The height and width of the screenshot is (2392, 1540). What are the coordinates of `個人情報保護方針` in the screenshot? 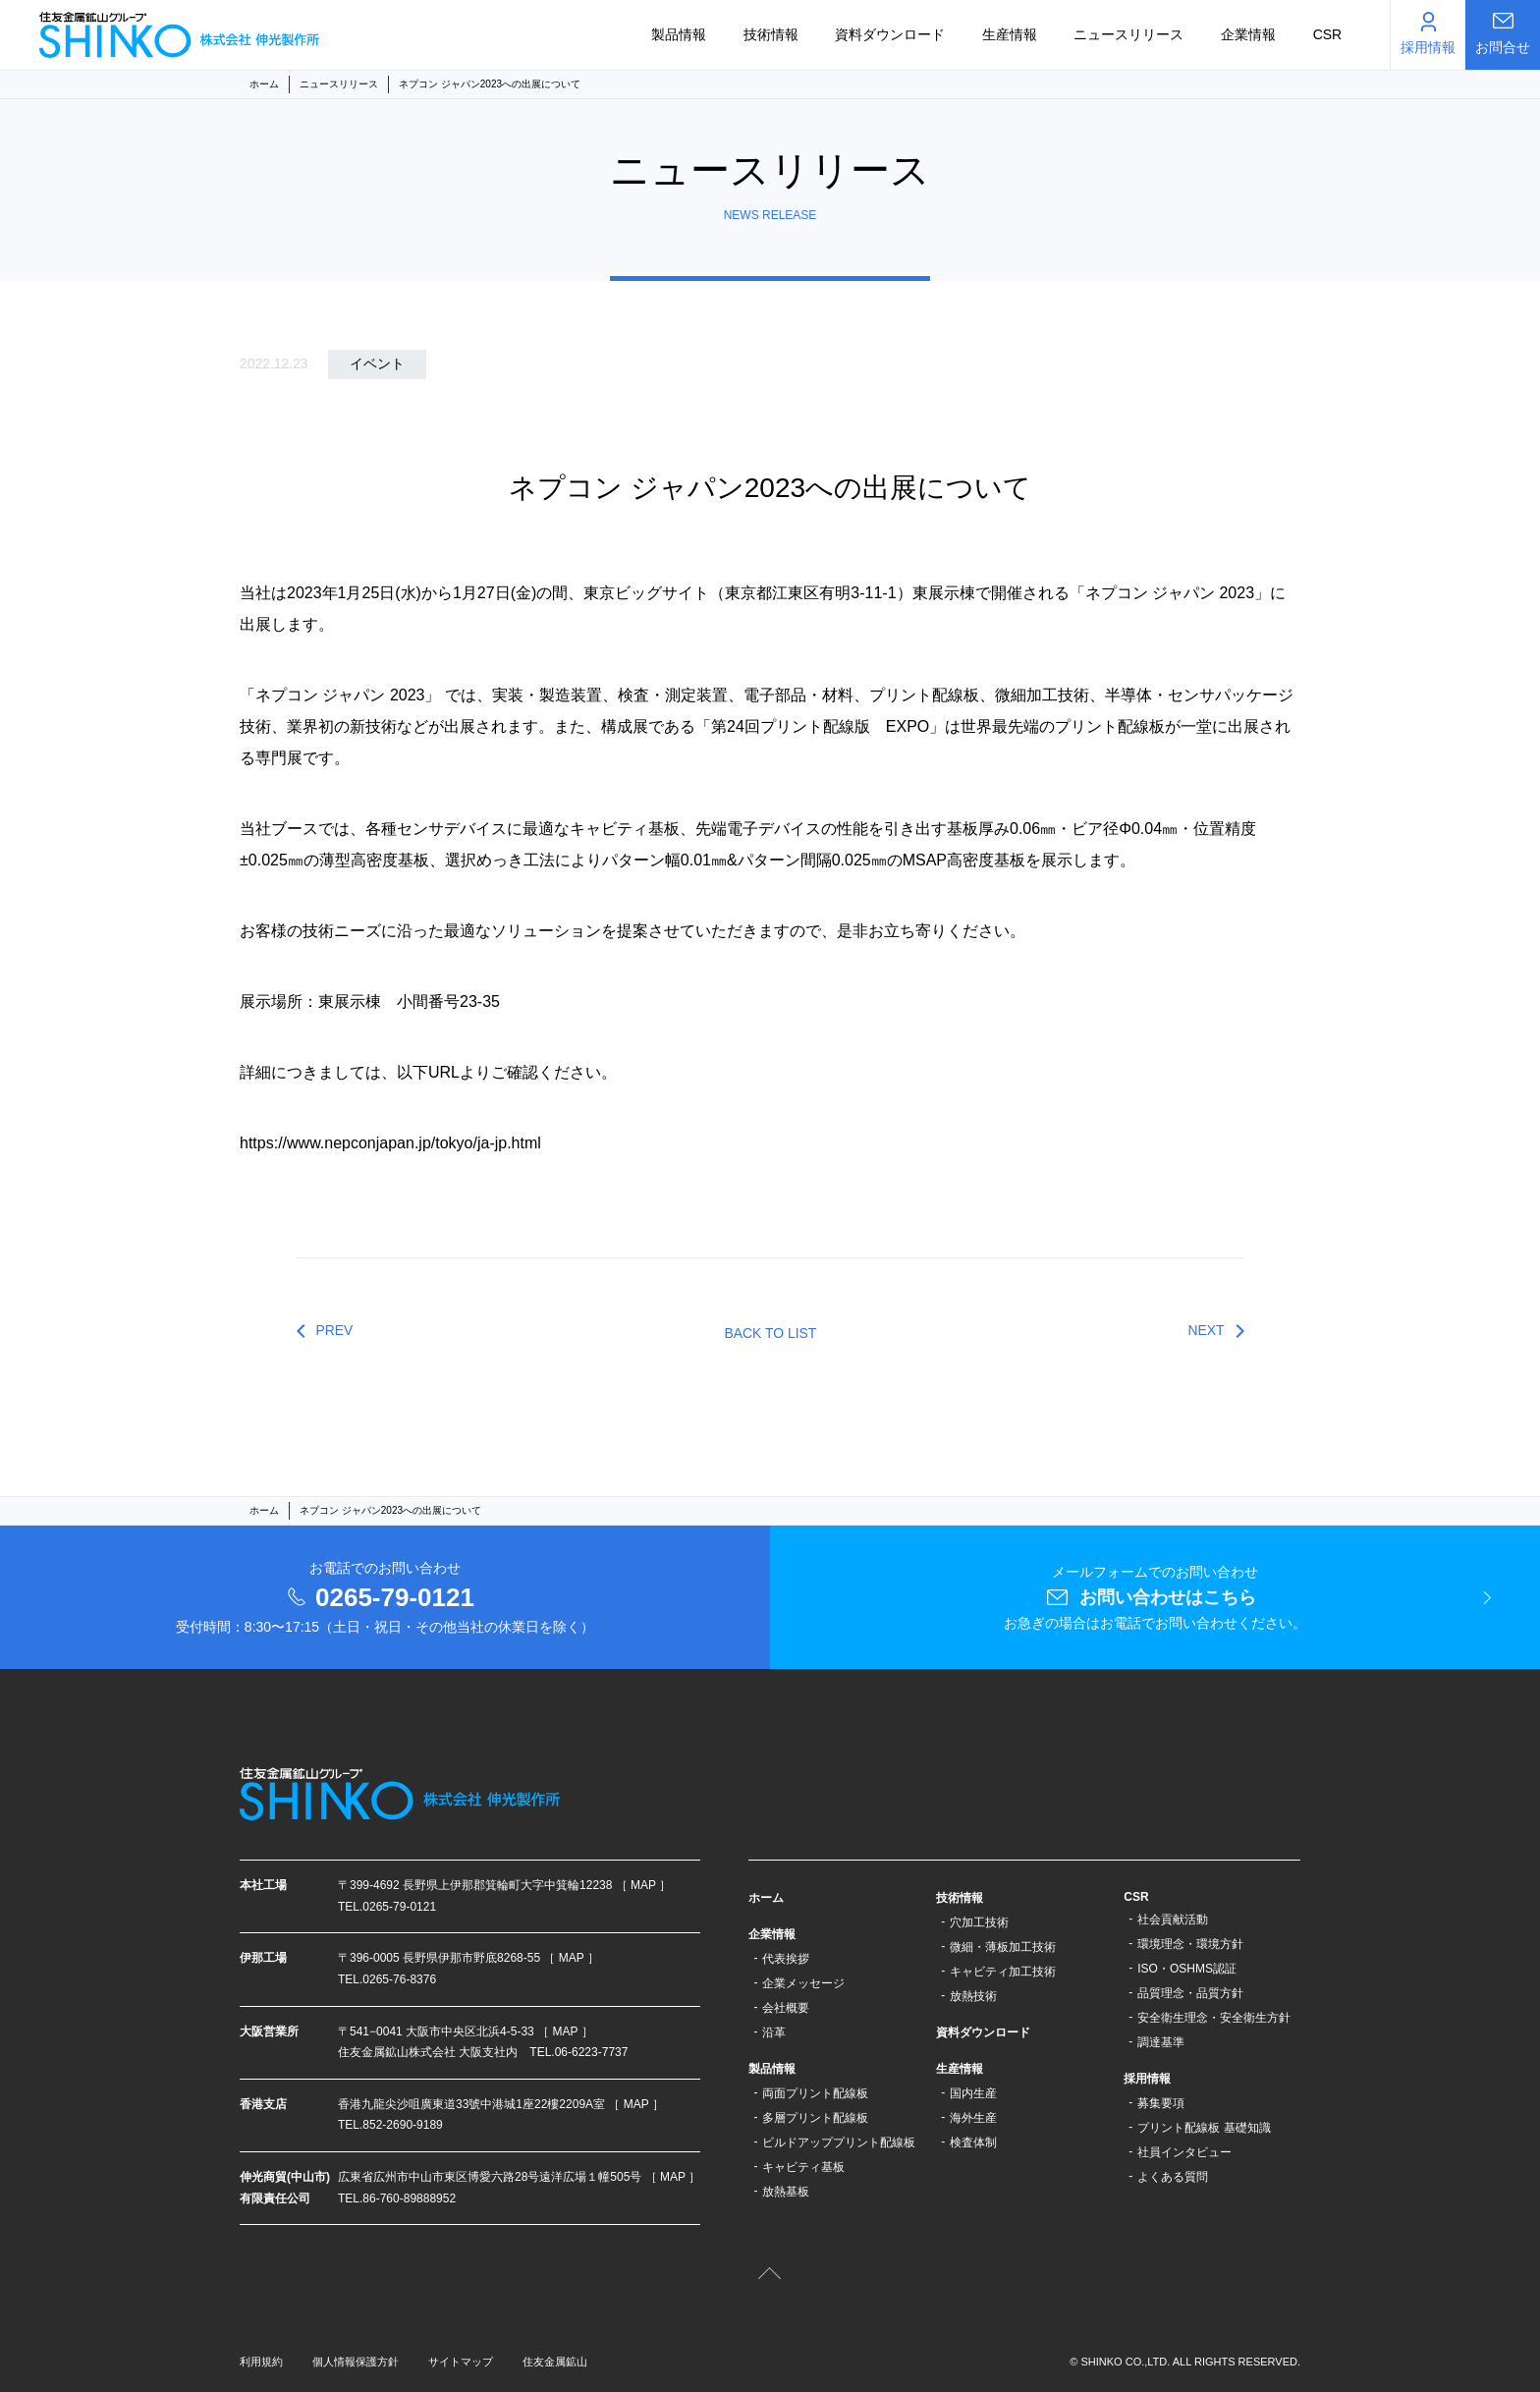 It's located at (355, 2361).